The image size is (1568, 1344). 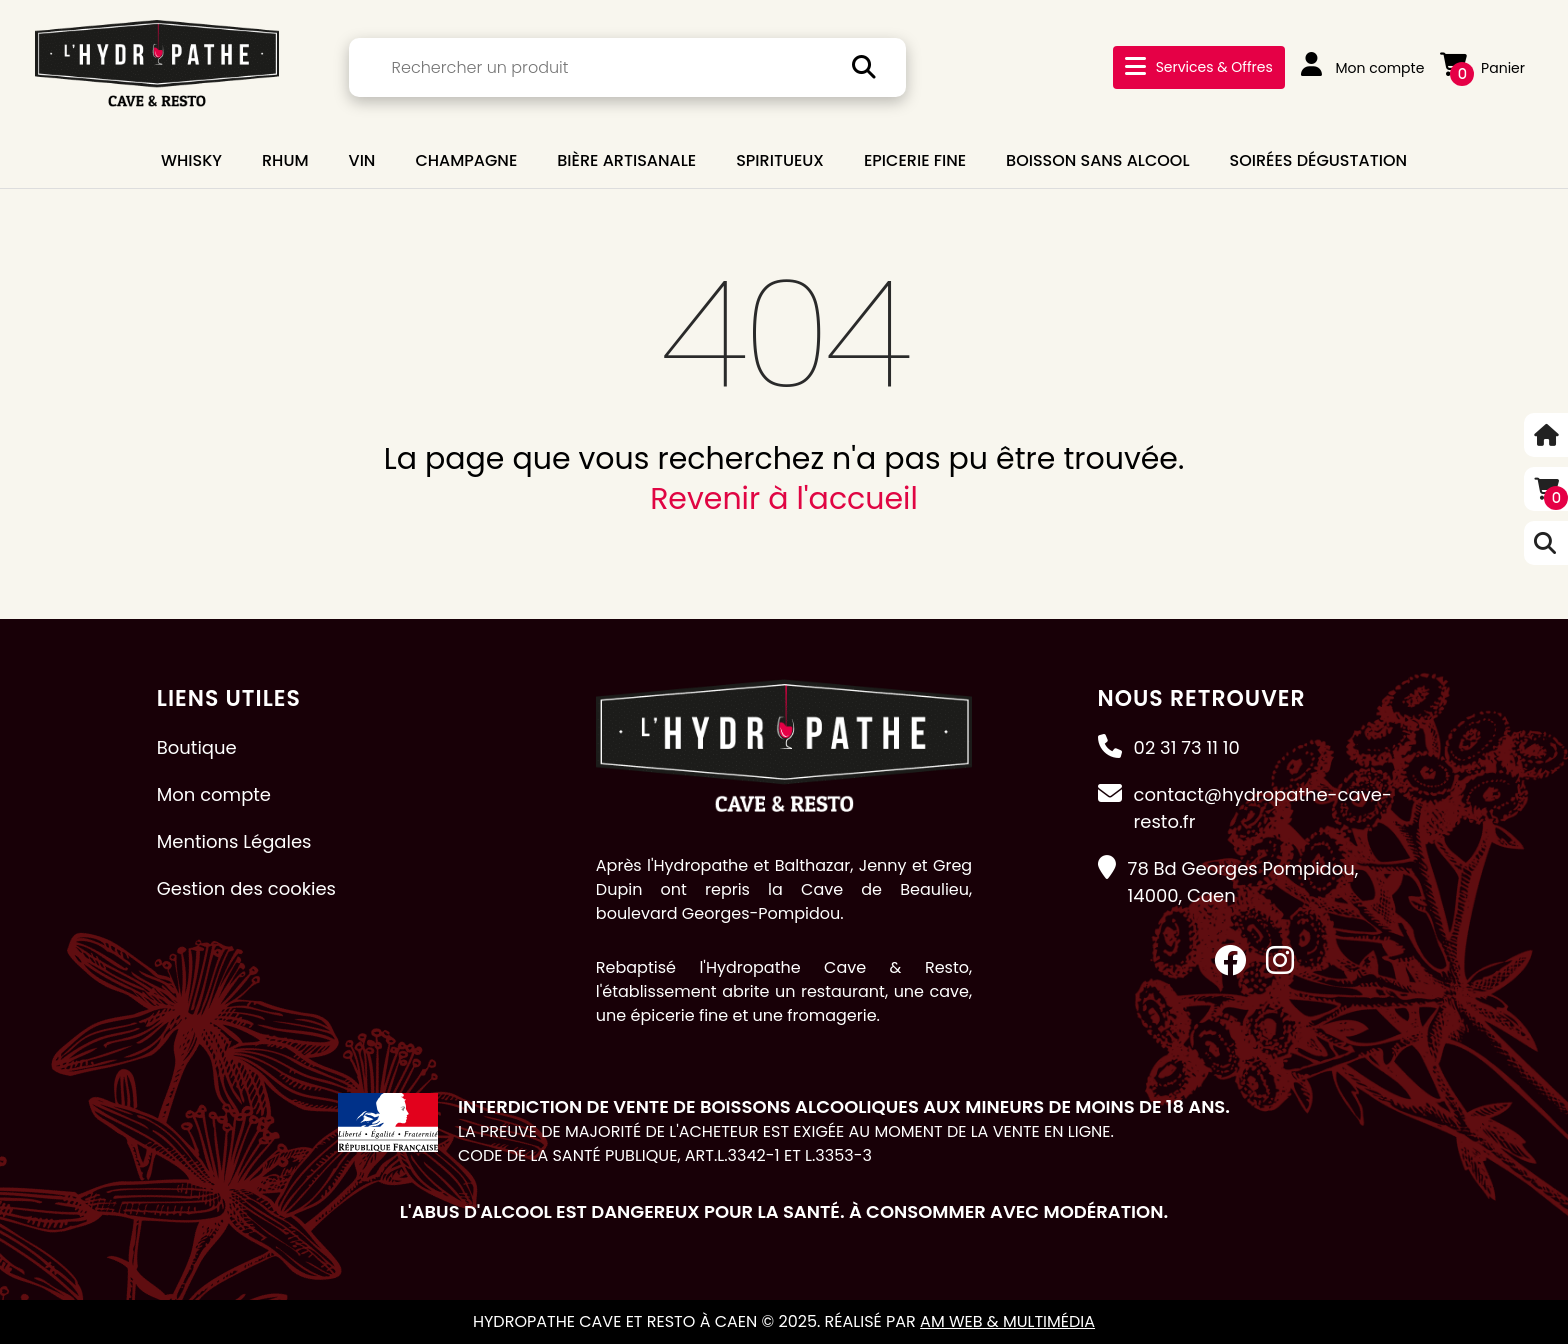 What do you see at coordinates (1363, 68) in the screenshot?
I see `Mon compte` at bounding box center [1363, 68].